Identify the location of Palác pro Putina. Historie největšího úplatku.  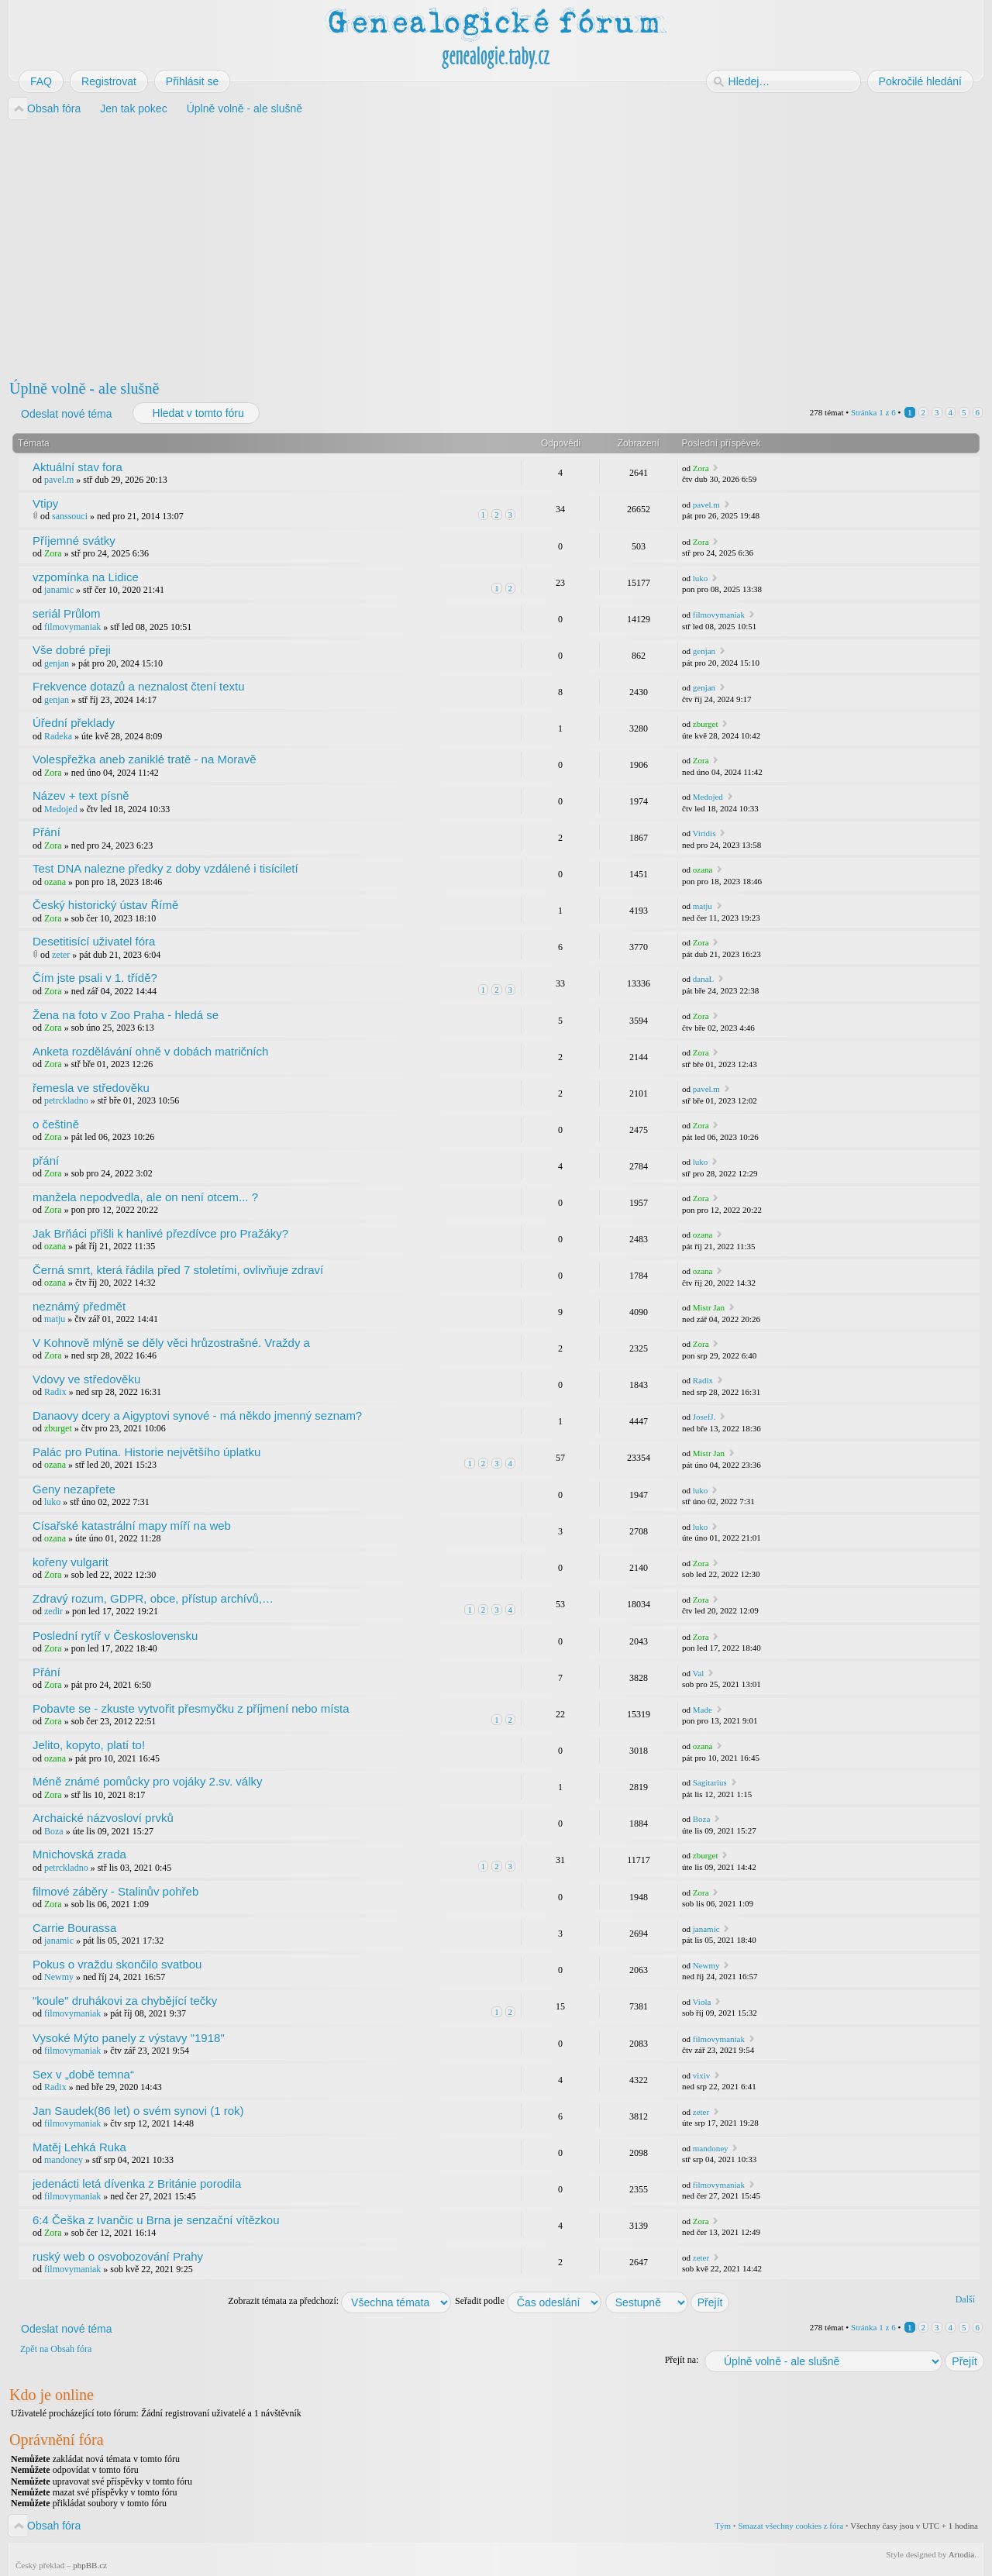
(146, 1451).